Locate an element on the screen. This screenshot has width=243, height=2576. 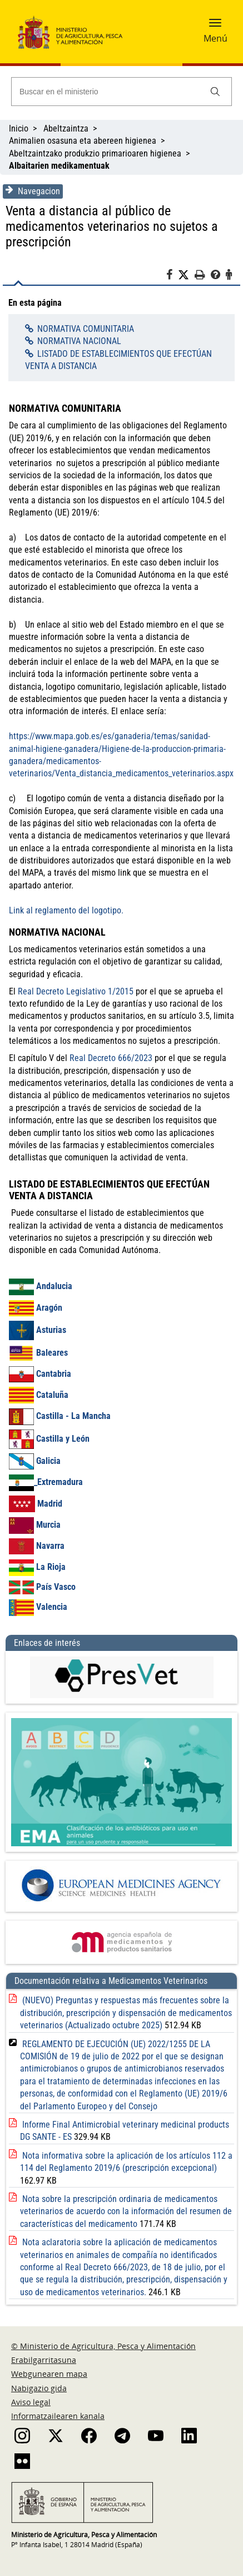
Baleares is located at coordinates (38, 1352).